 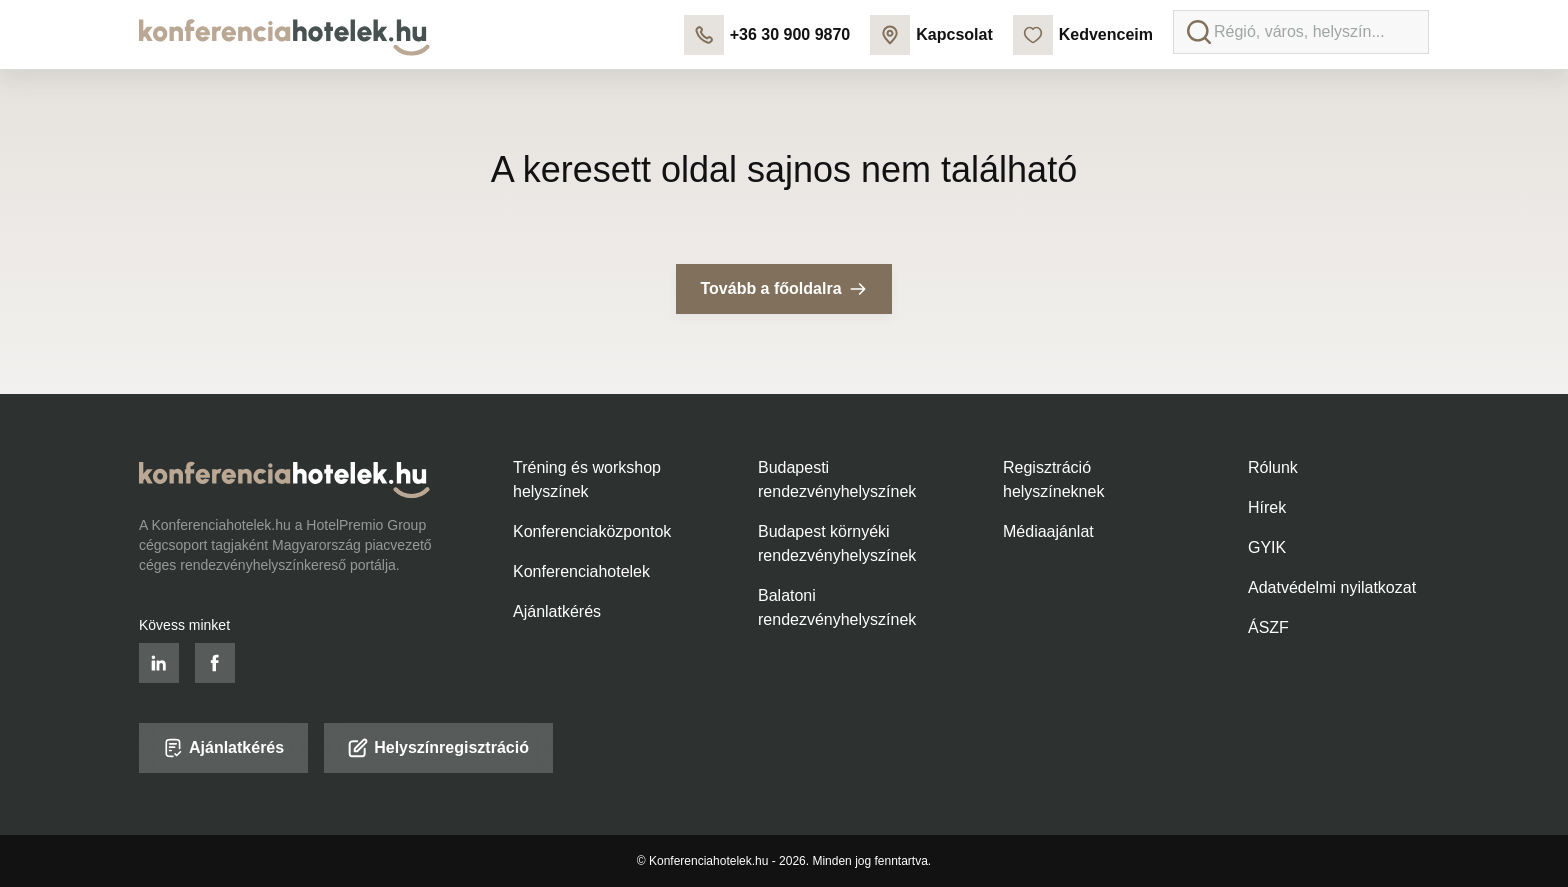 What do you see at coordinates (837, 607) in the screenshot?
I see `Balatoni rendezvényhelyszínek` at bounding box center [837, 607].